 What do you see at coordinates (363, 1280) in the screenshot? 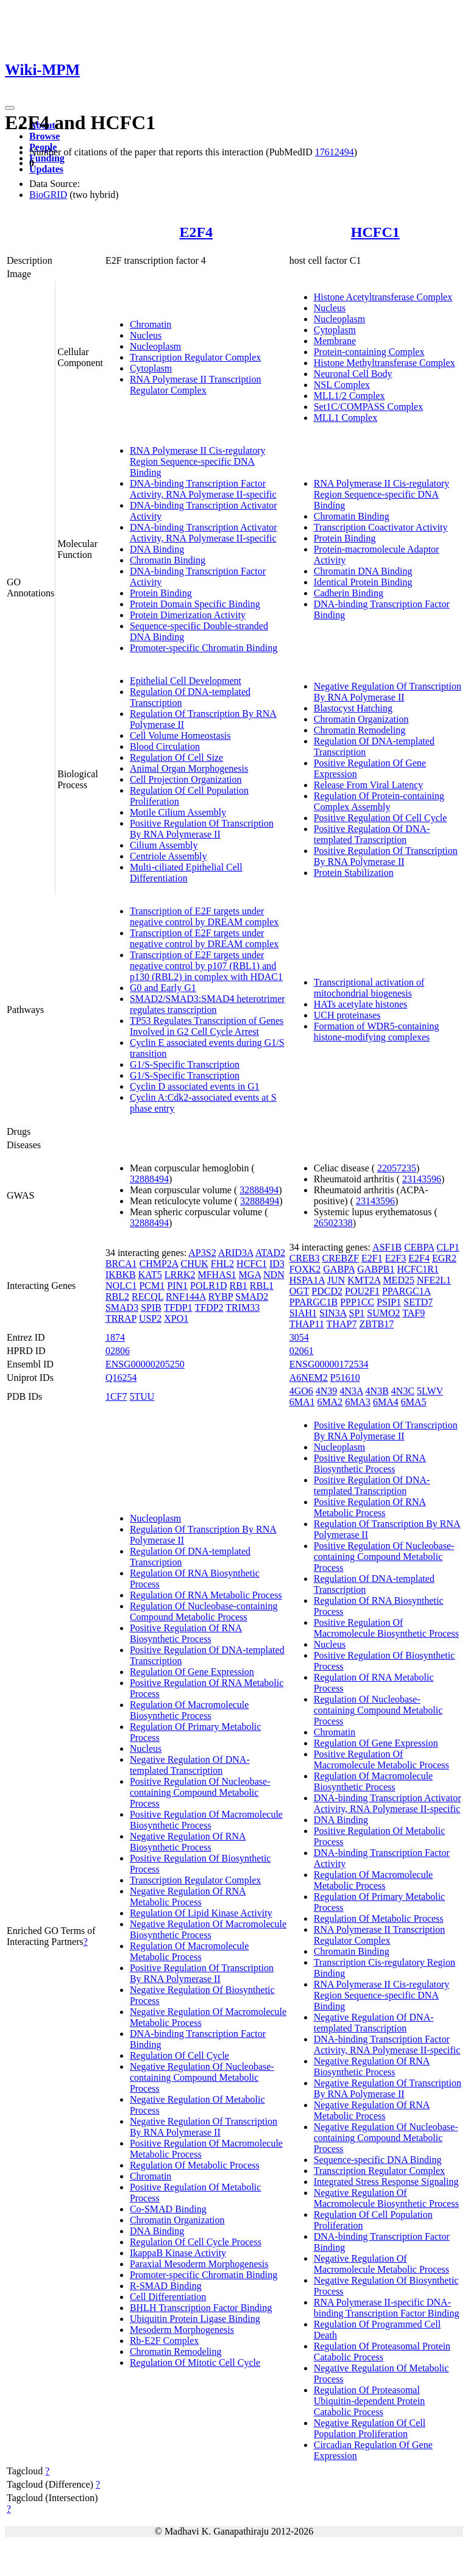
I see `KMT2A` at bounding box center [363, 1280].